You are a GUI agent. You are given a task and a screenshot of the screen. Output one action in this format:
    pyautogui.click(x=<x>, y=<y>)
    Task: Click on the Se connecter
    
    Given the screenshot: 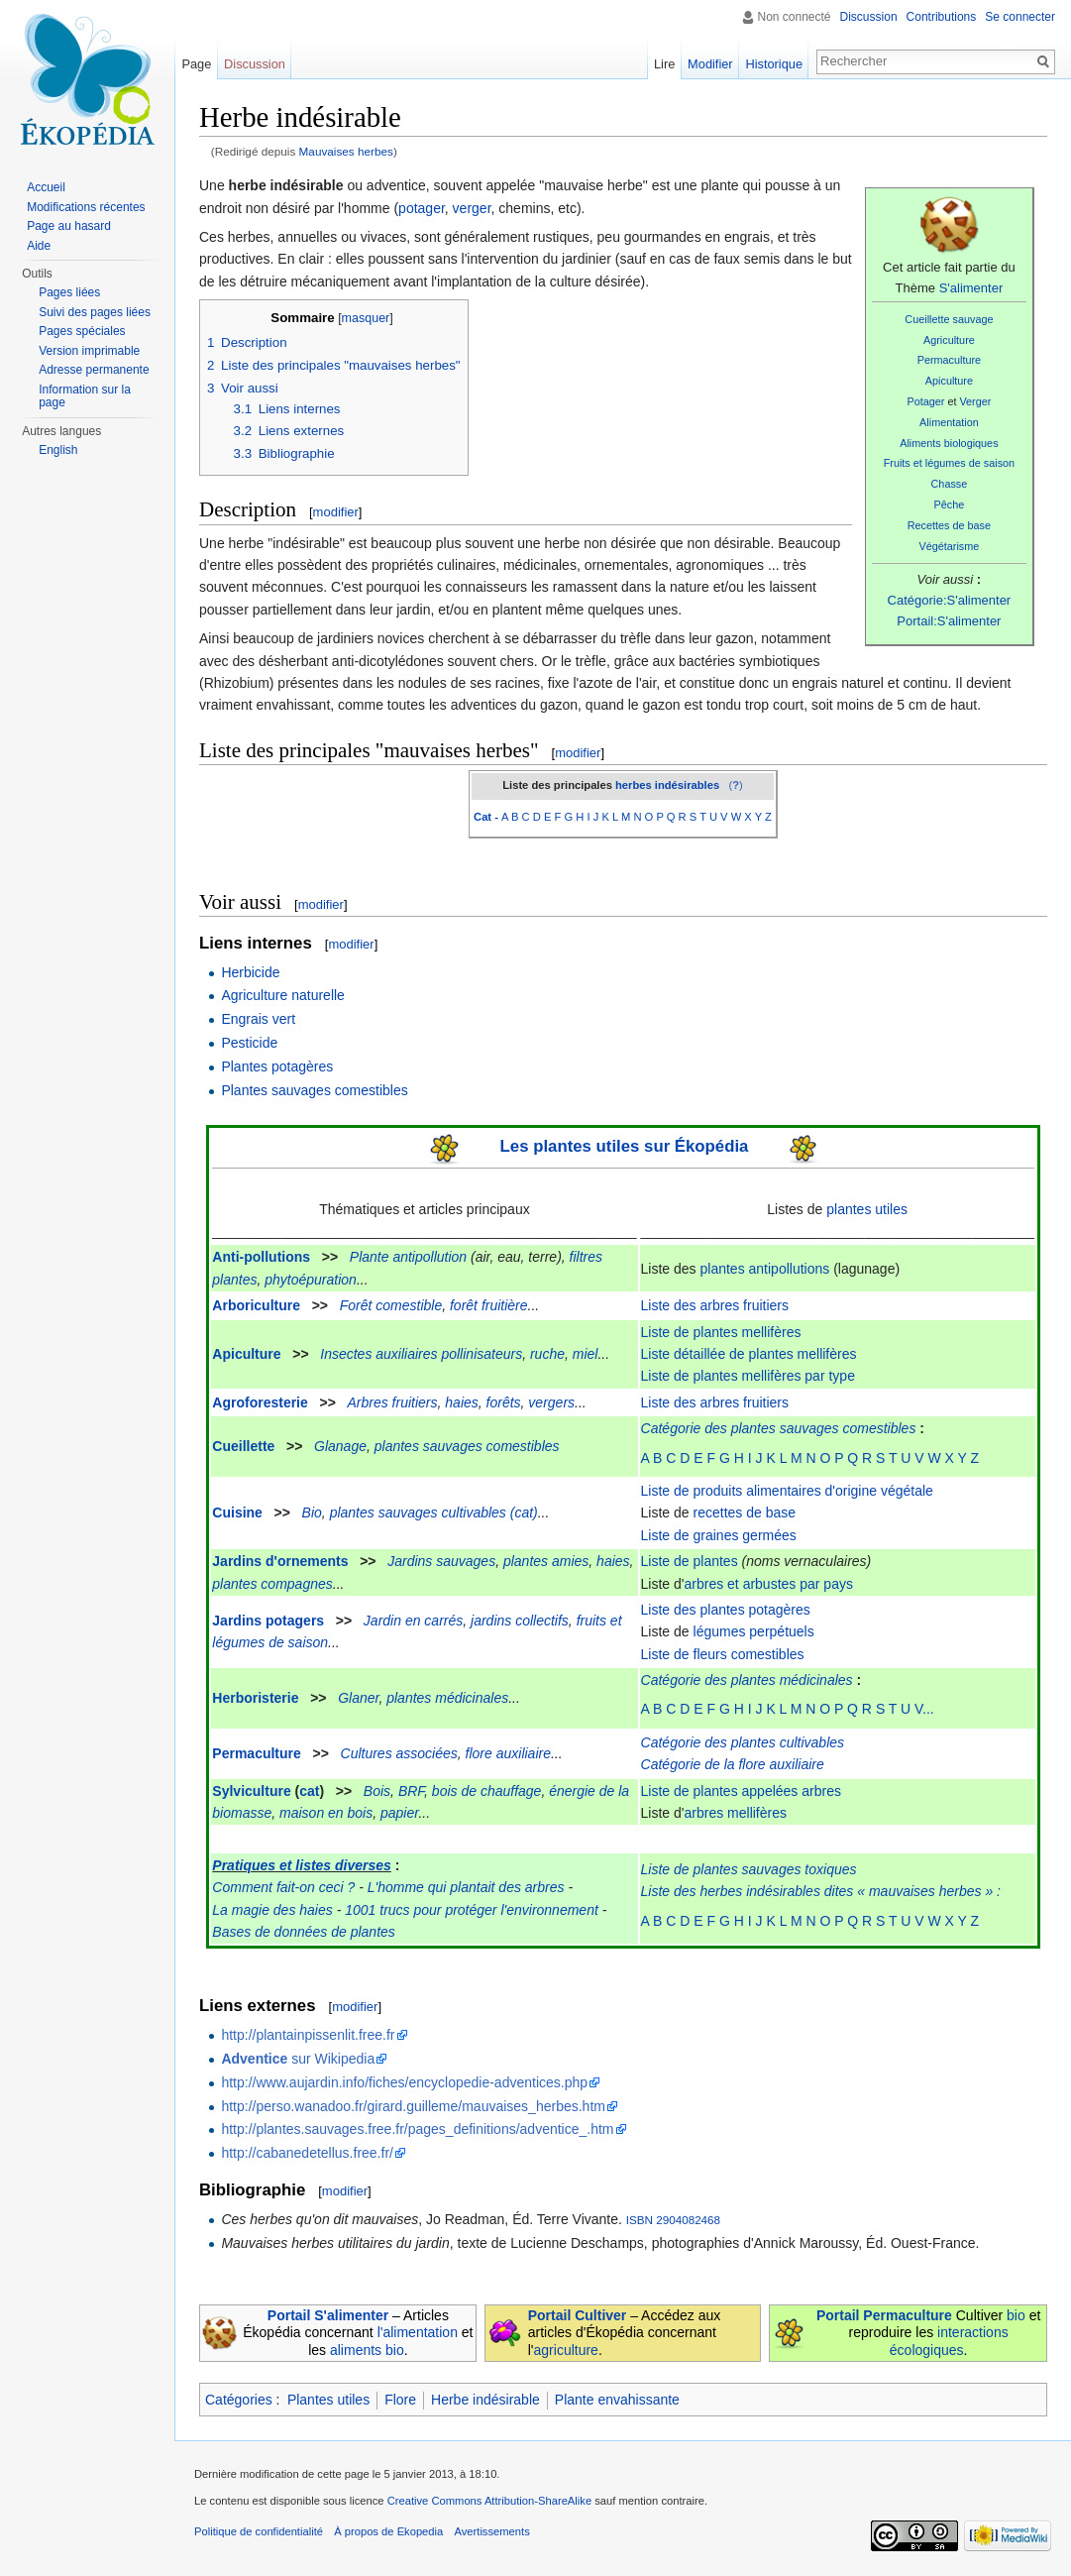 What is the action you would take?
    pyautogui.click(x=1020, y=17)
    